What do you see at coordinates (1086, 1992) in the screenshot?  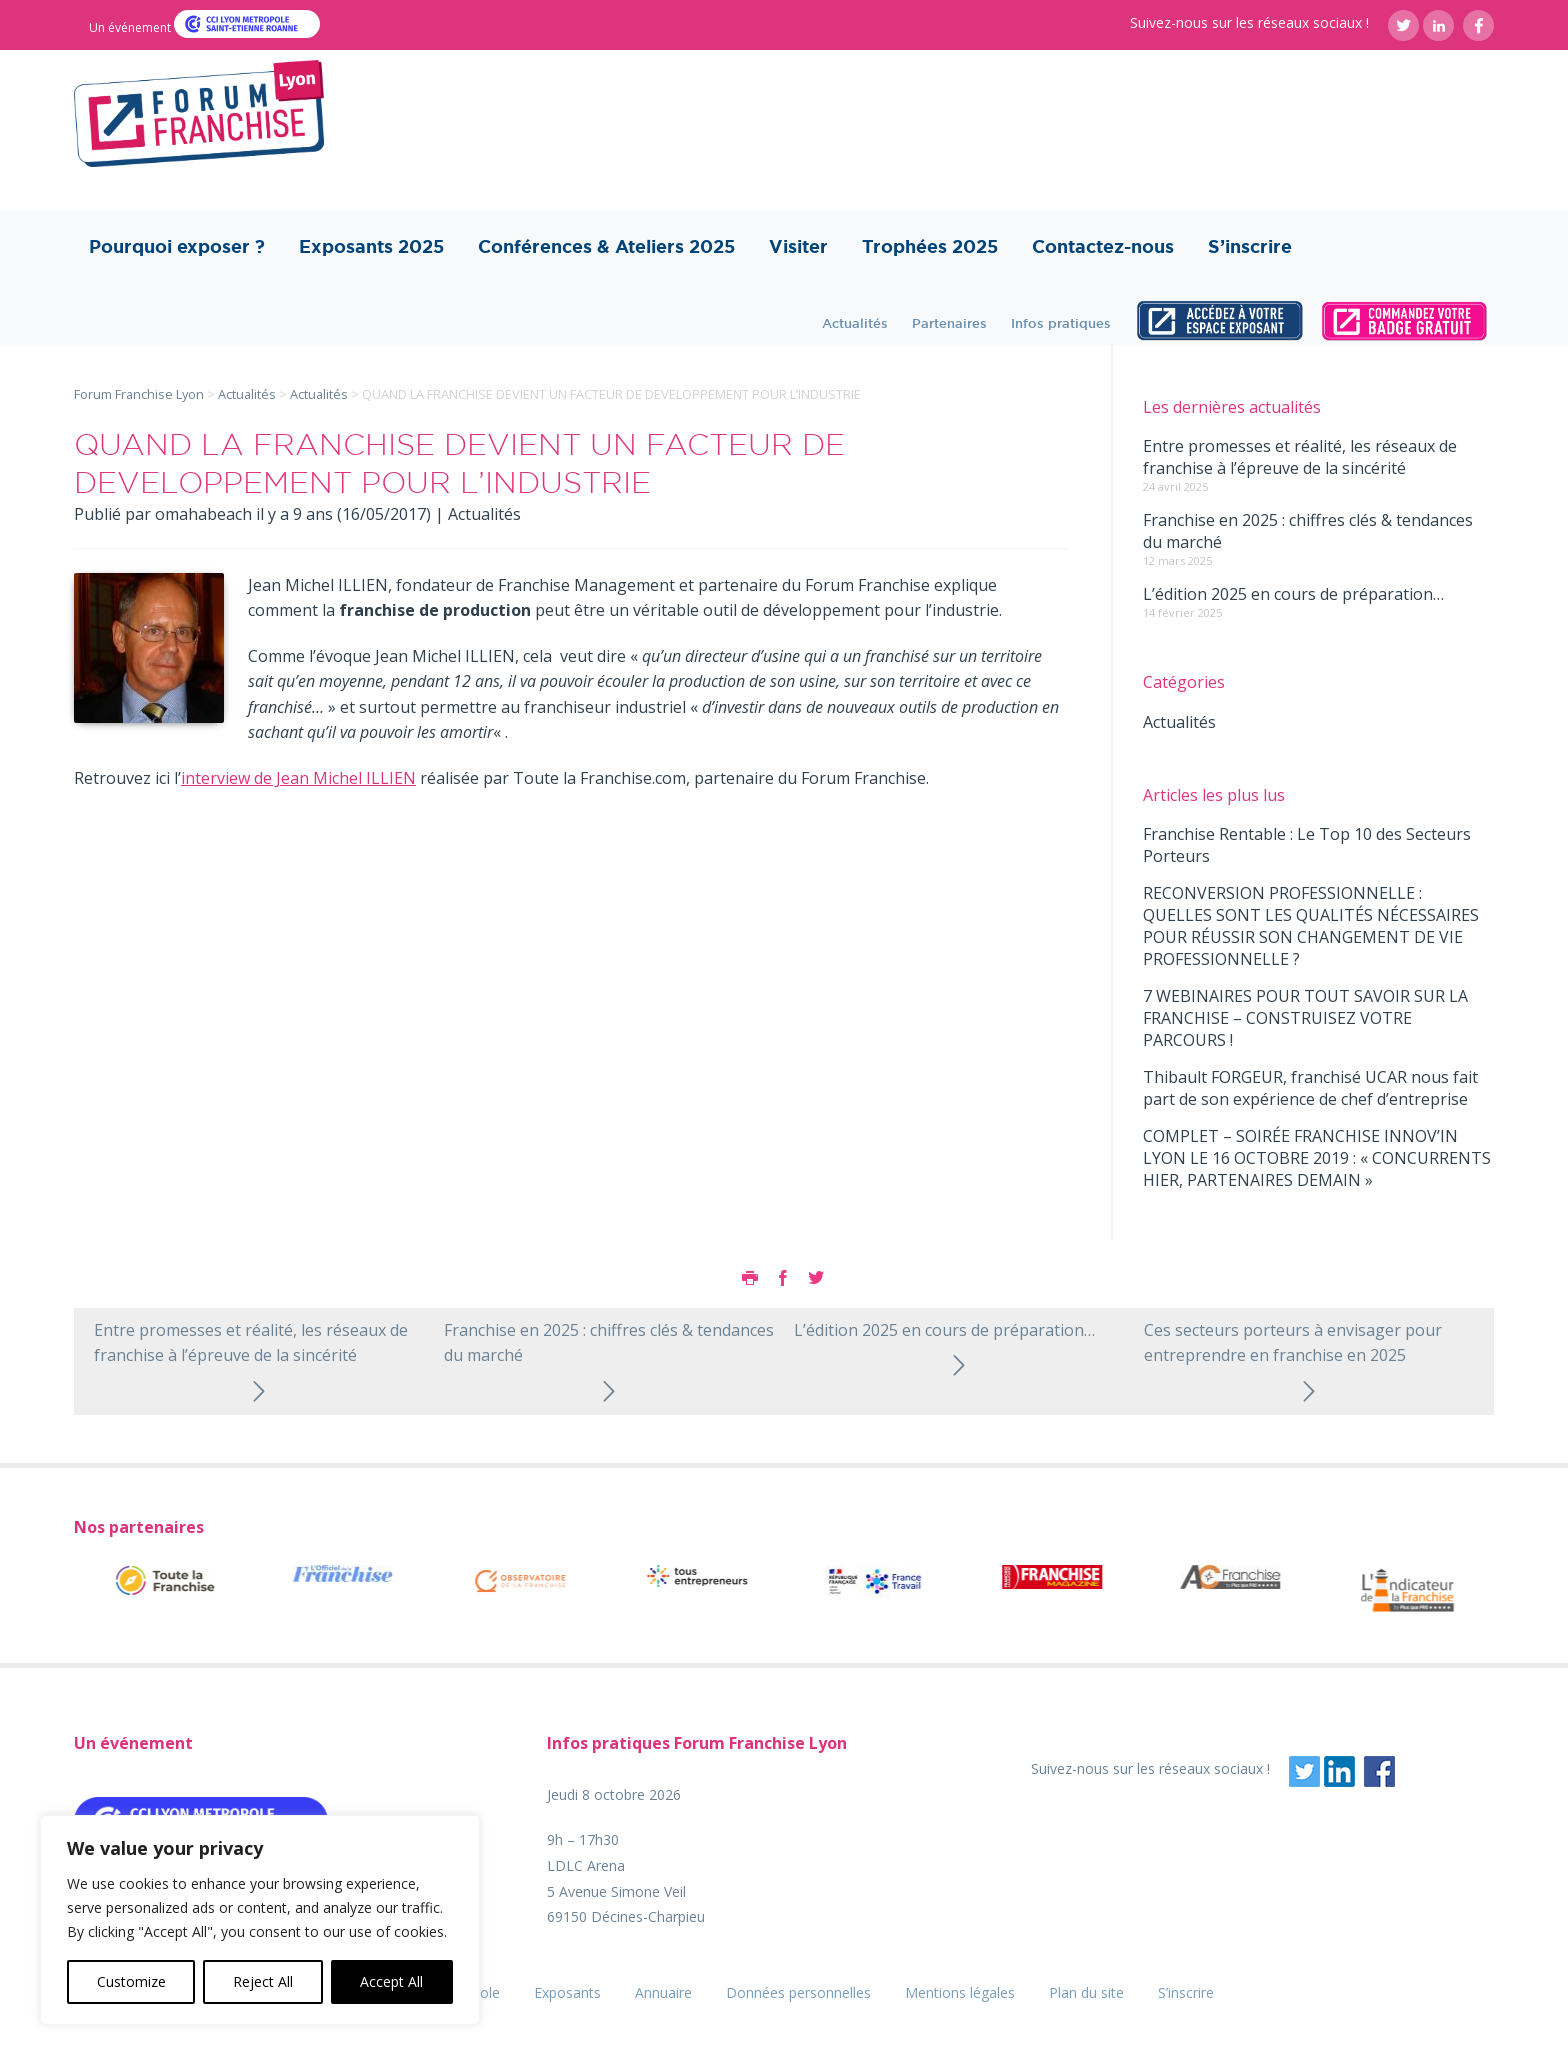 I see `Plan du site` at bounding box center [1086, 1992].